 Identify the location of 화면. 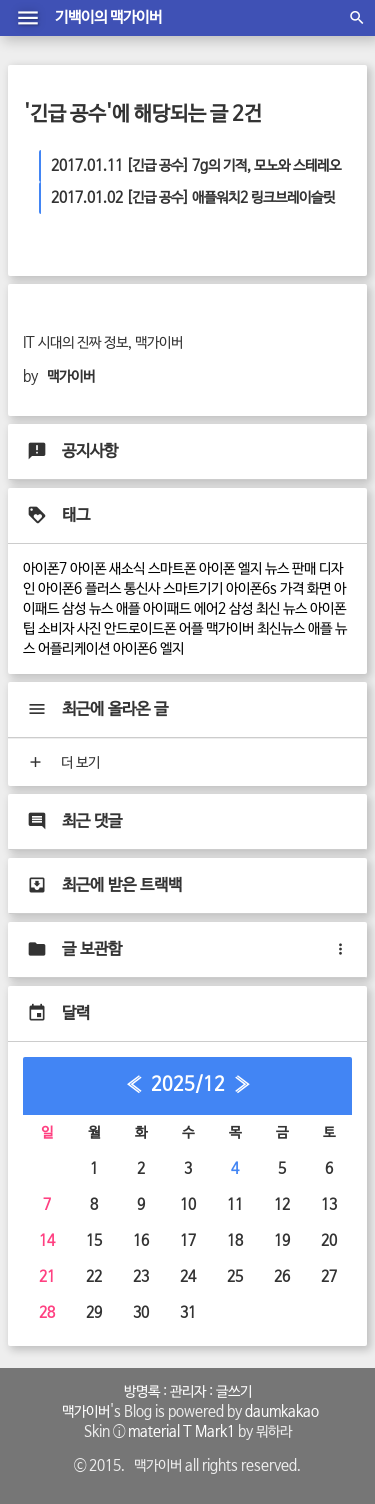
(319, 589).